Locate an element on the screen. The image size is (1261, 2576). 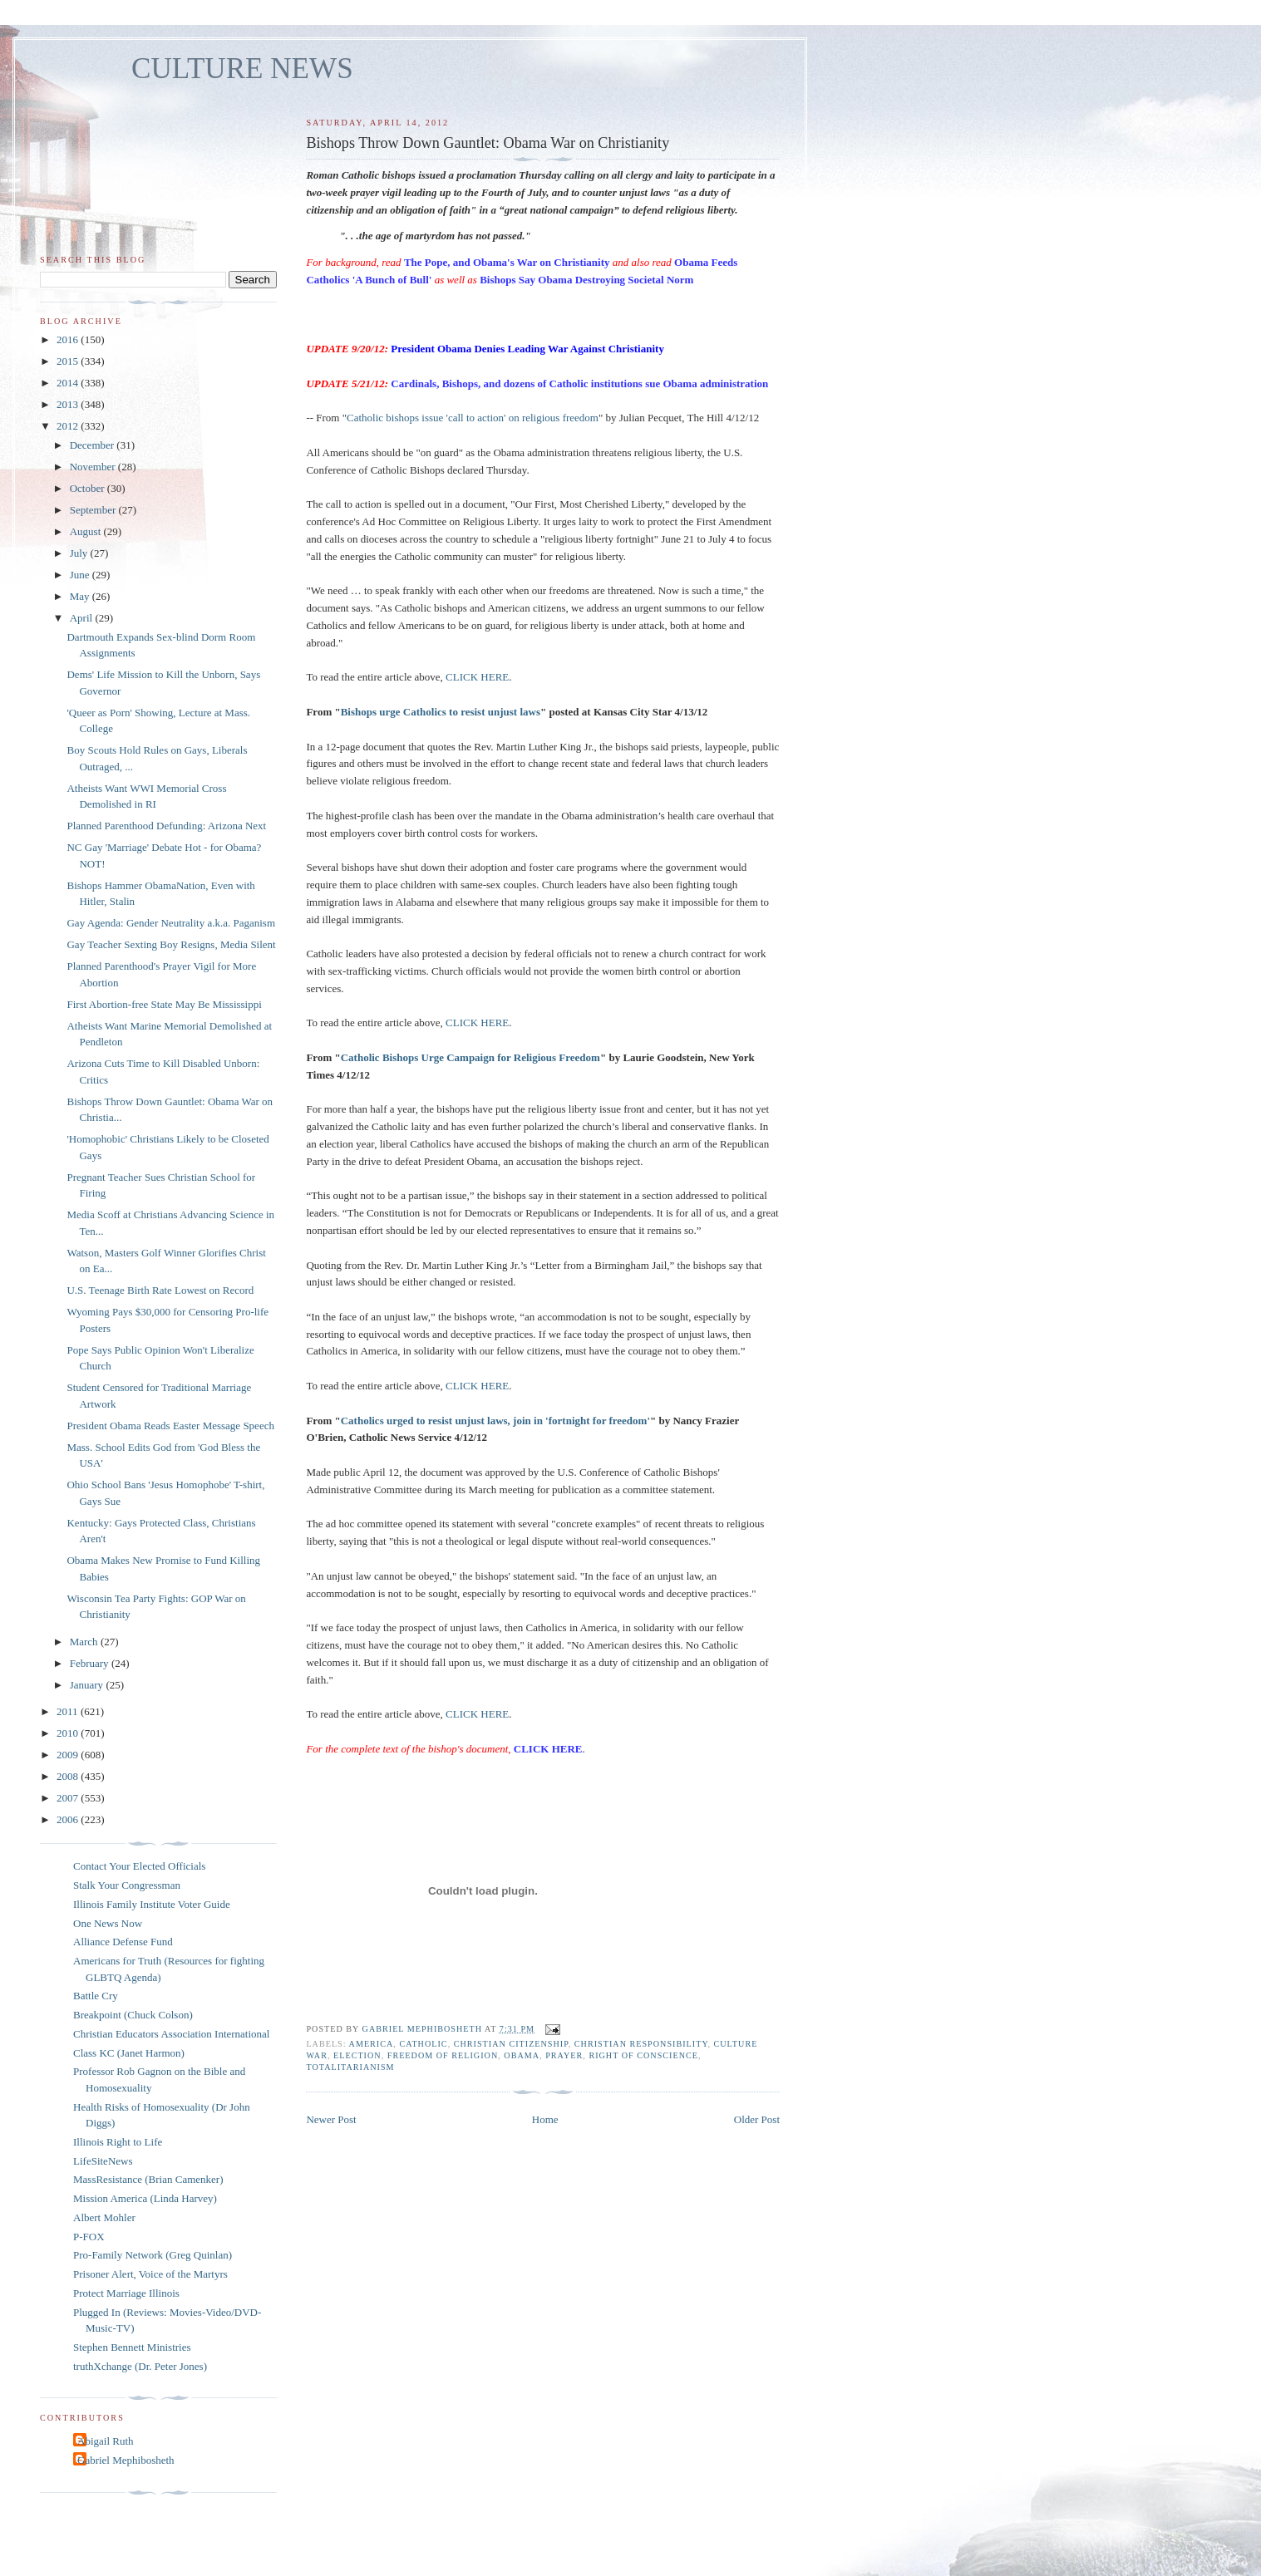
P-FOX is located at coordinates (89, 2236).